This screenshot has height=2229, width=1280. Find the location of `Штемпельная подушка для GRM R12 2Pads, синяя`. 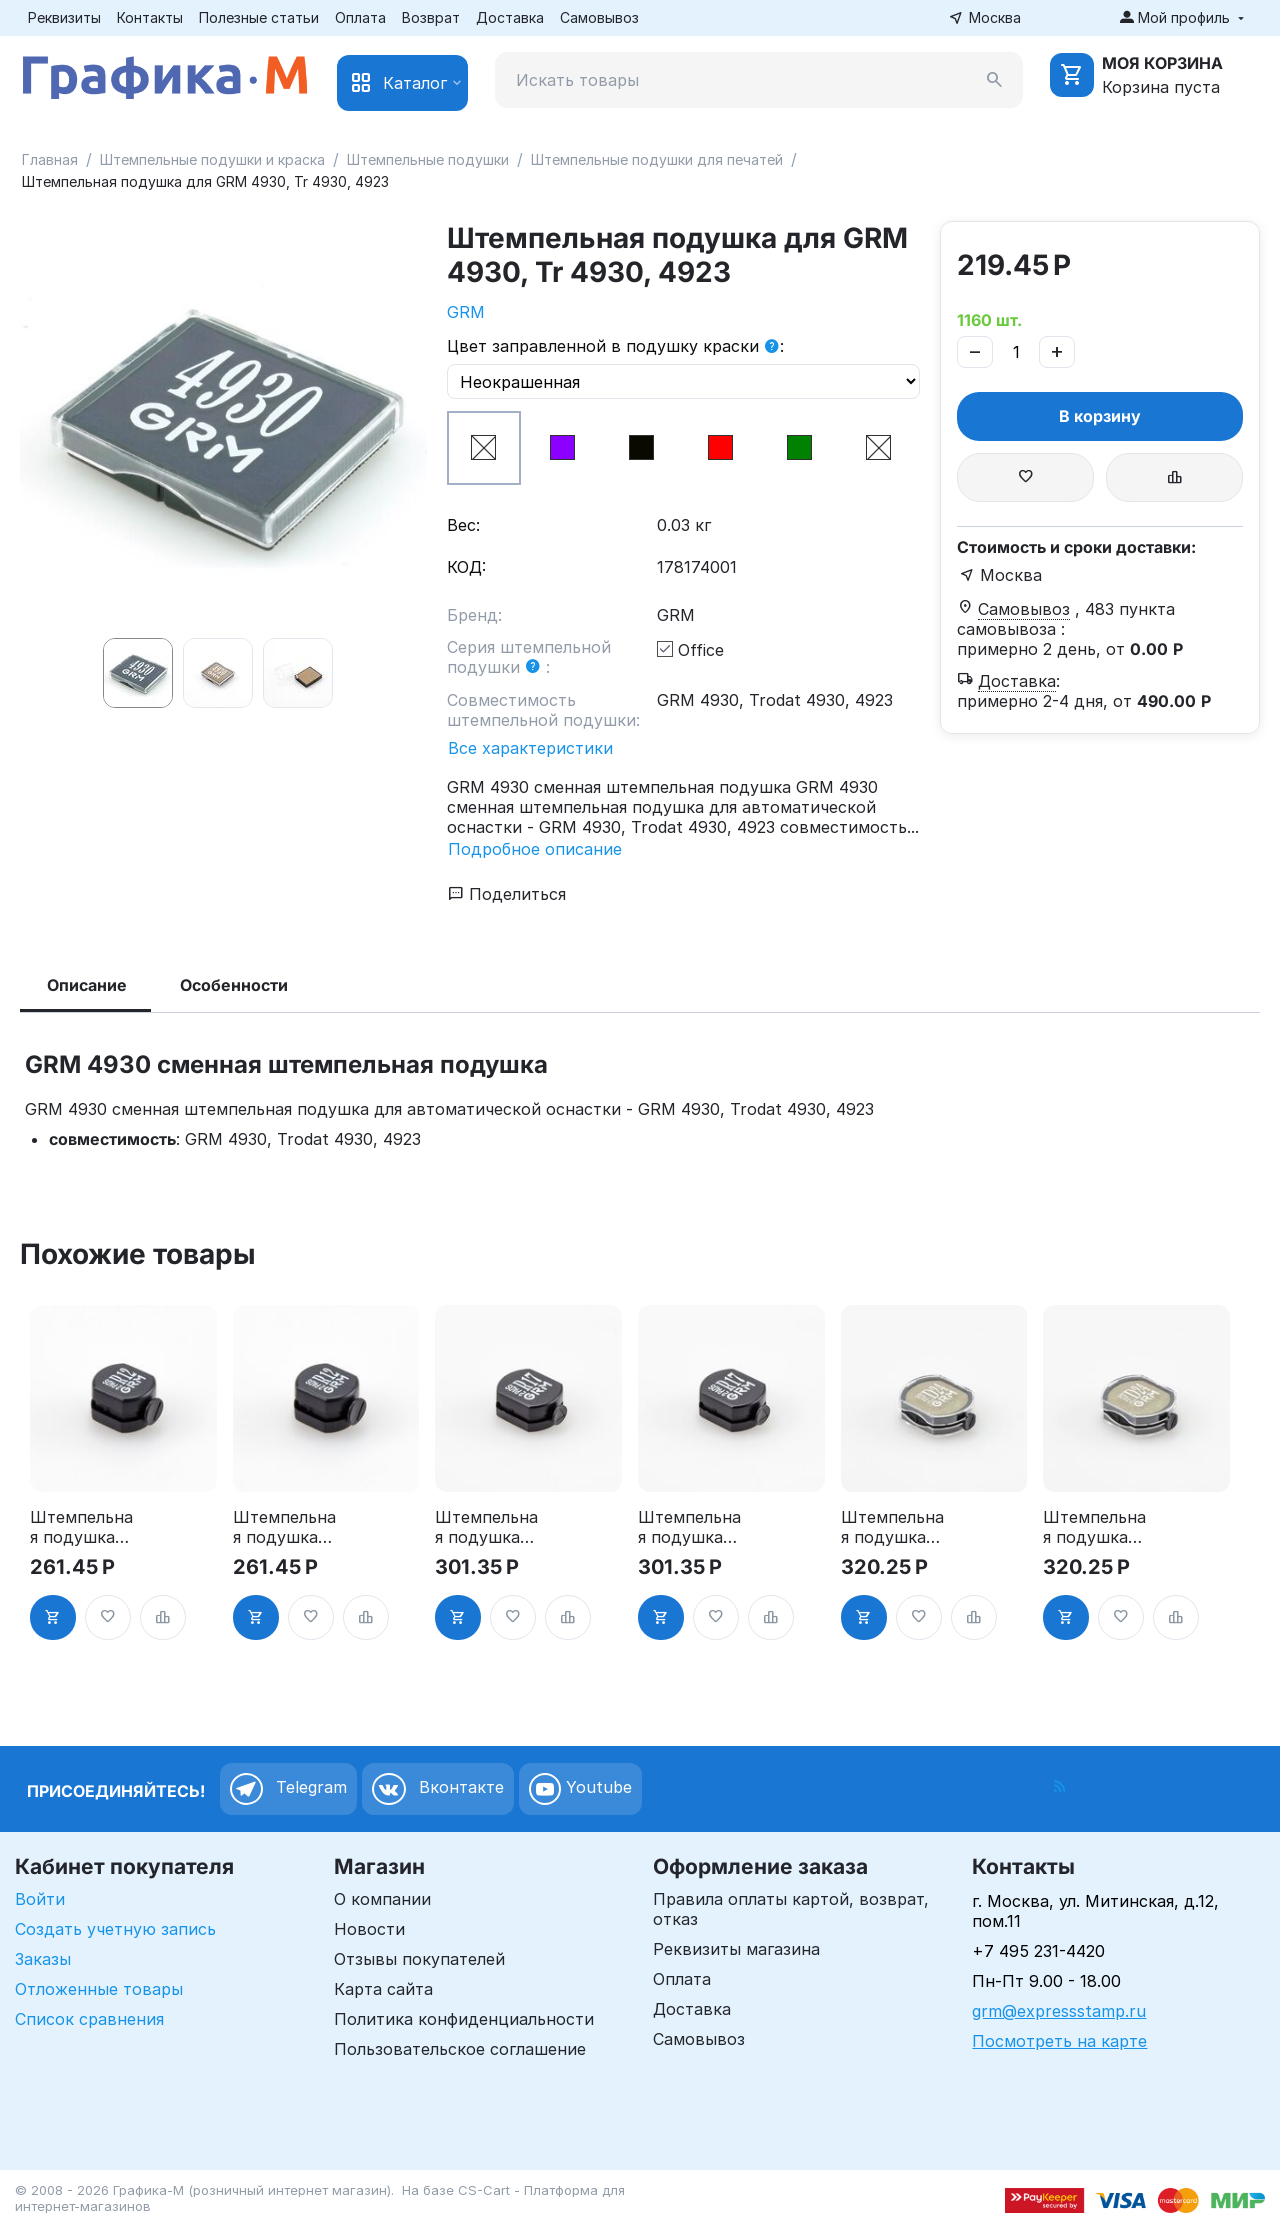

Штемпельная подушка для GRM R12 2Pads, синяя is located at coordinates (284, 1527).